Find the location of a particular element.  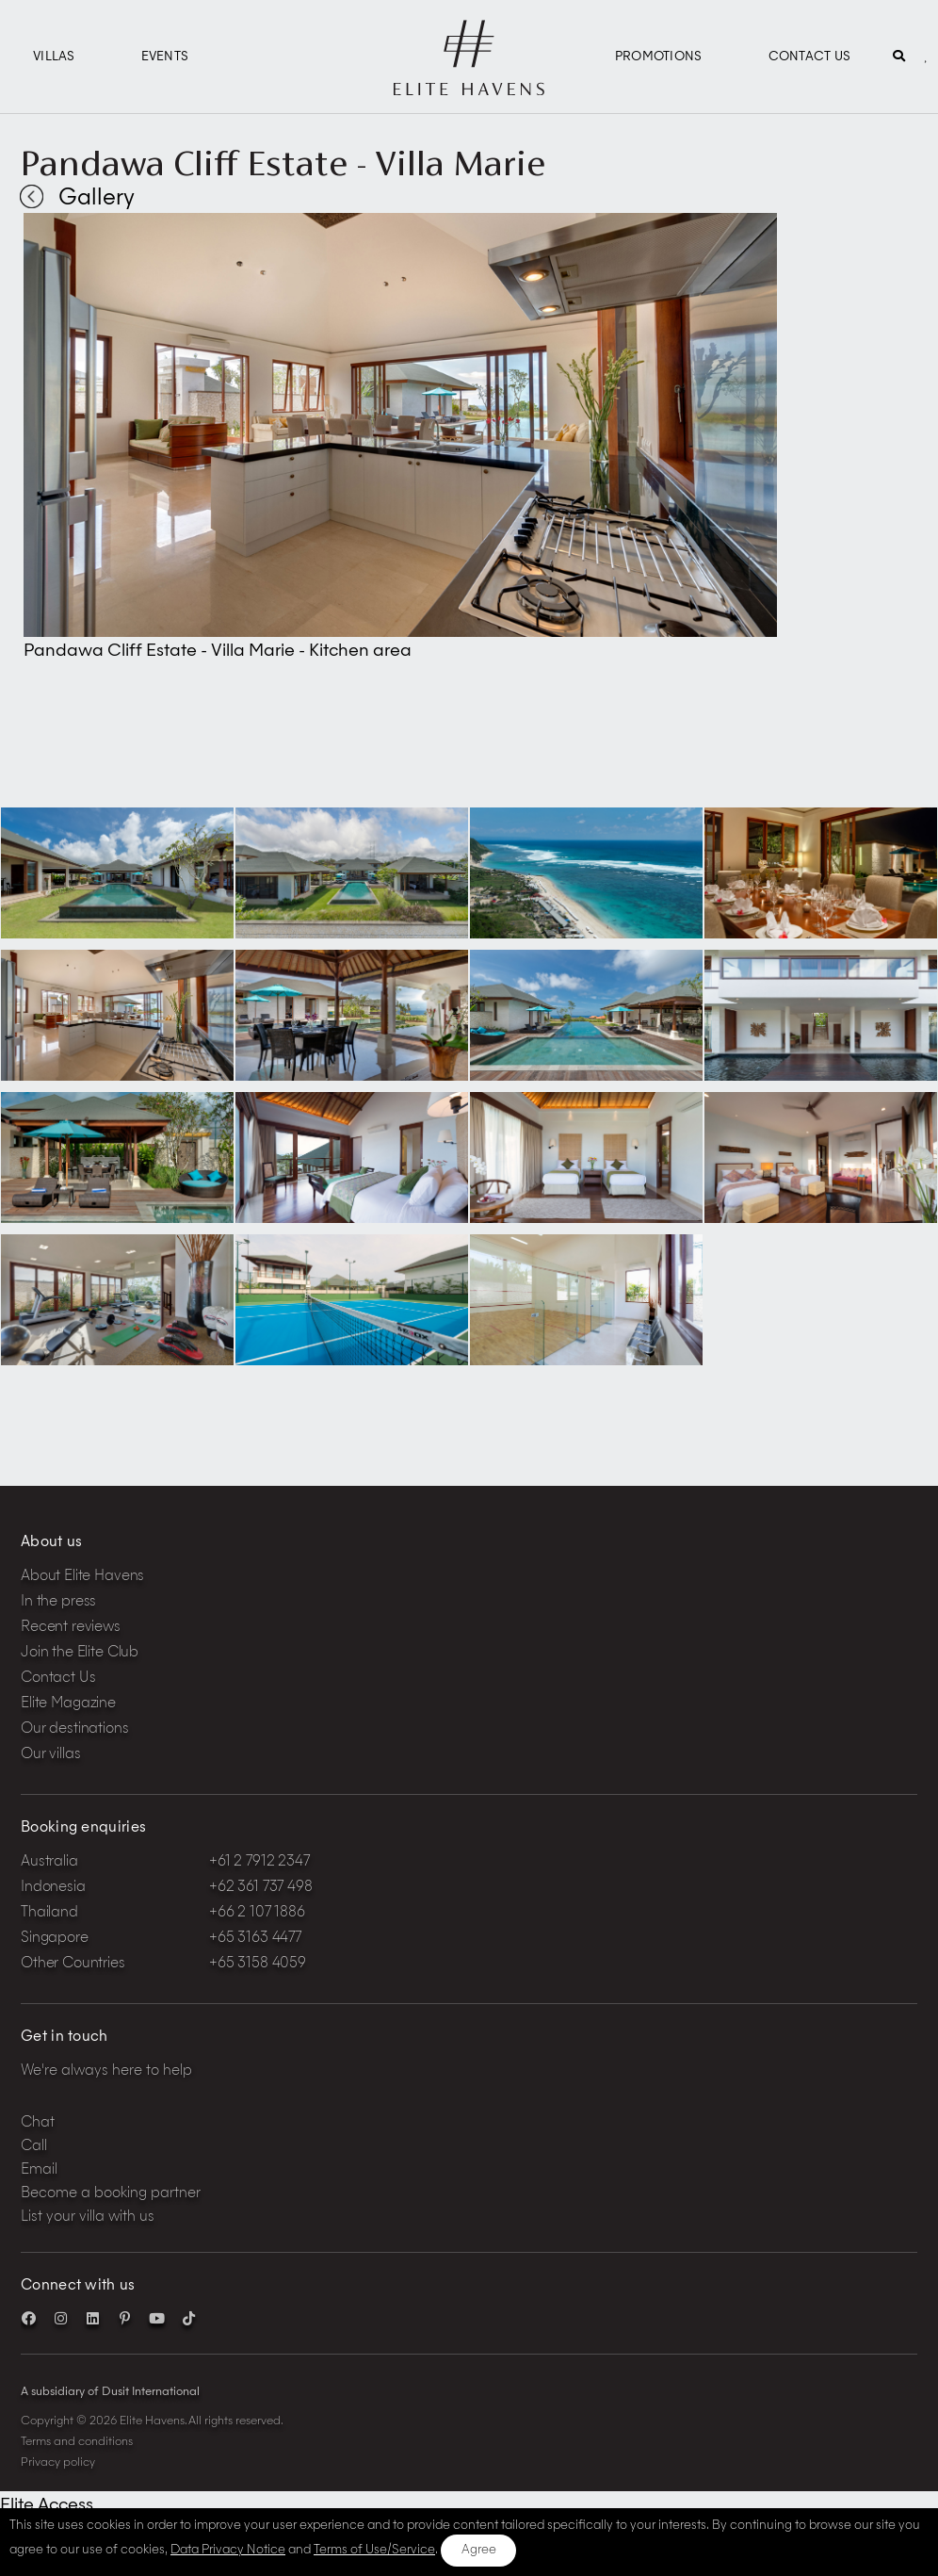

About Elite Havens is located at coordinates (82, 1577).